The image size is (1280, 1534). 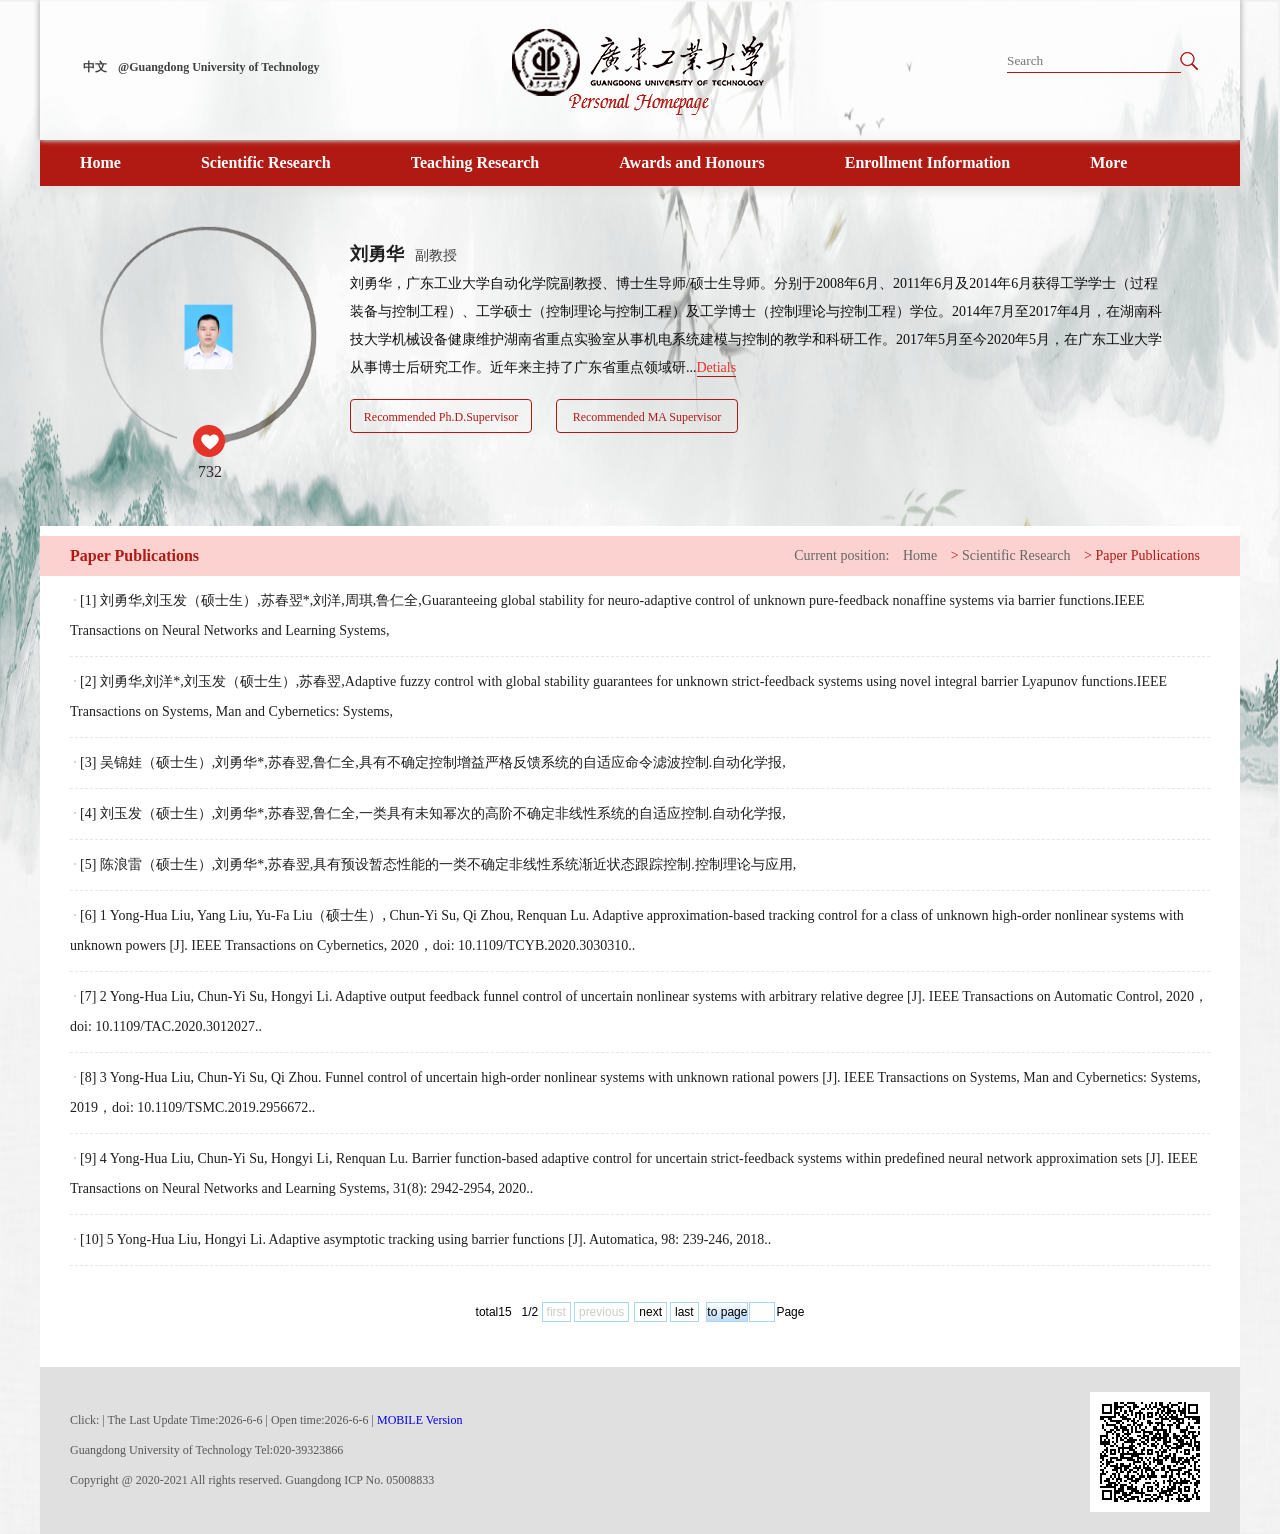 I want to click on @Guangdong University of Technology, so click(x=219, y=67).